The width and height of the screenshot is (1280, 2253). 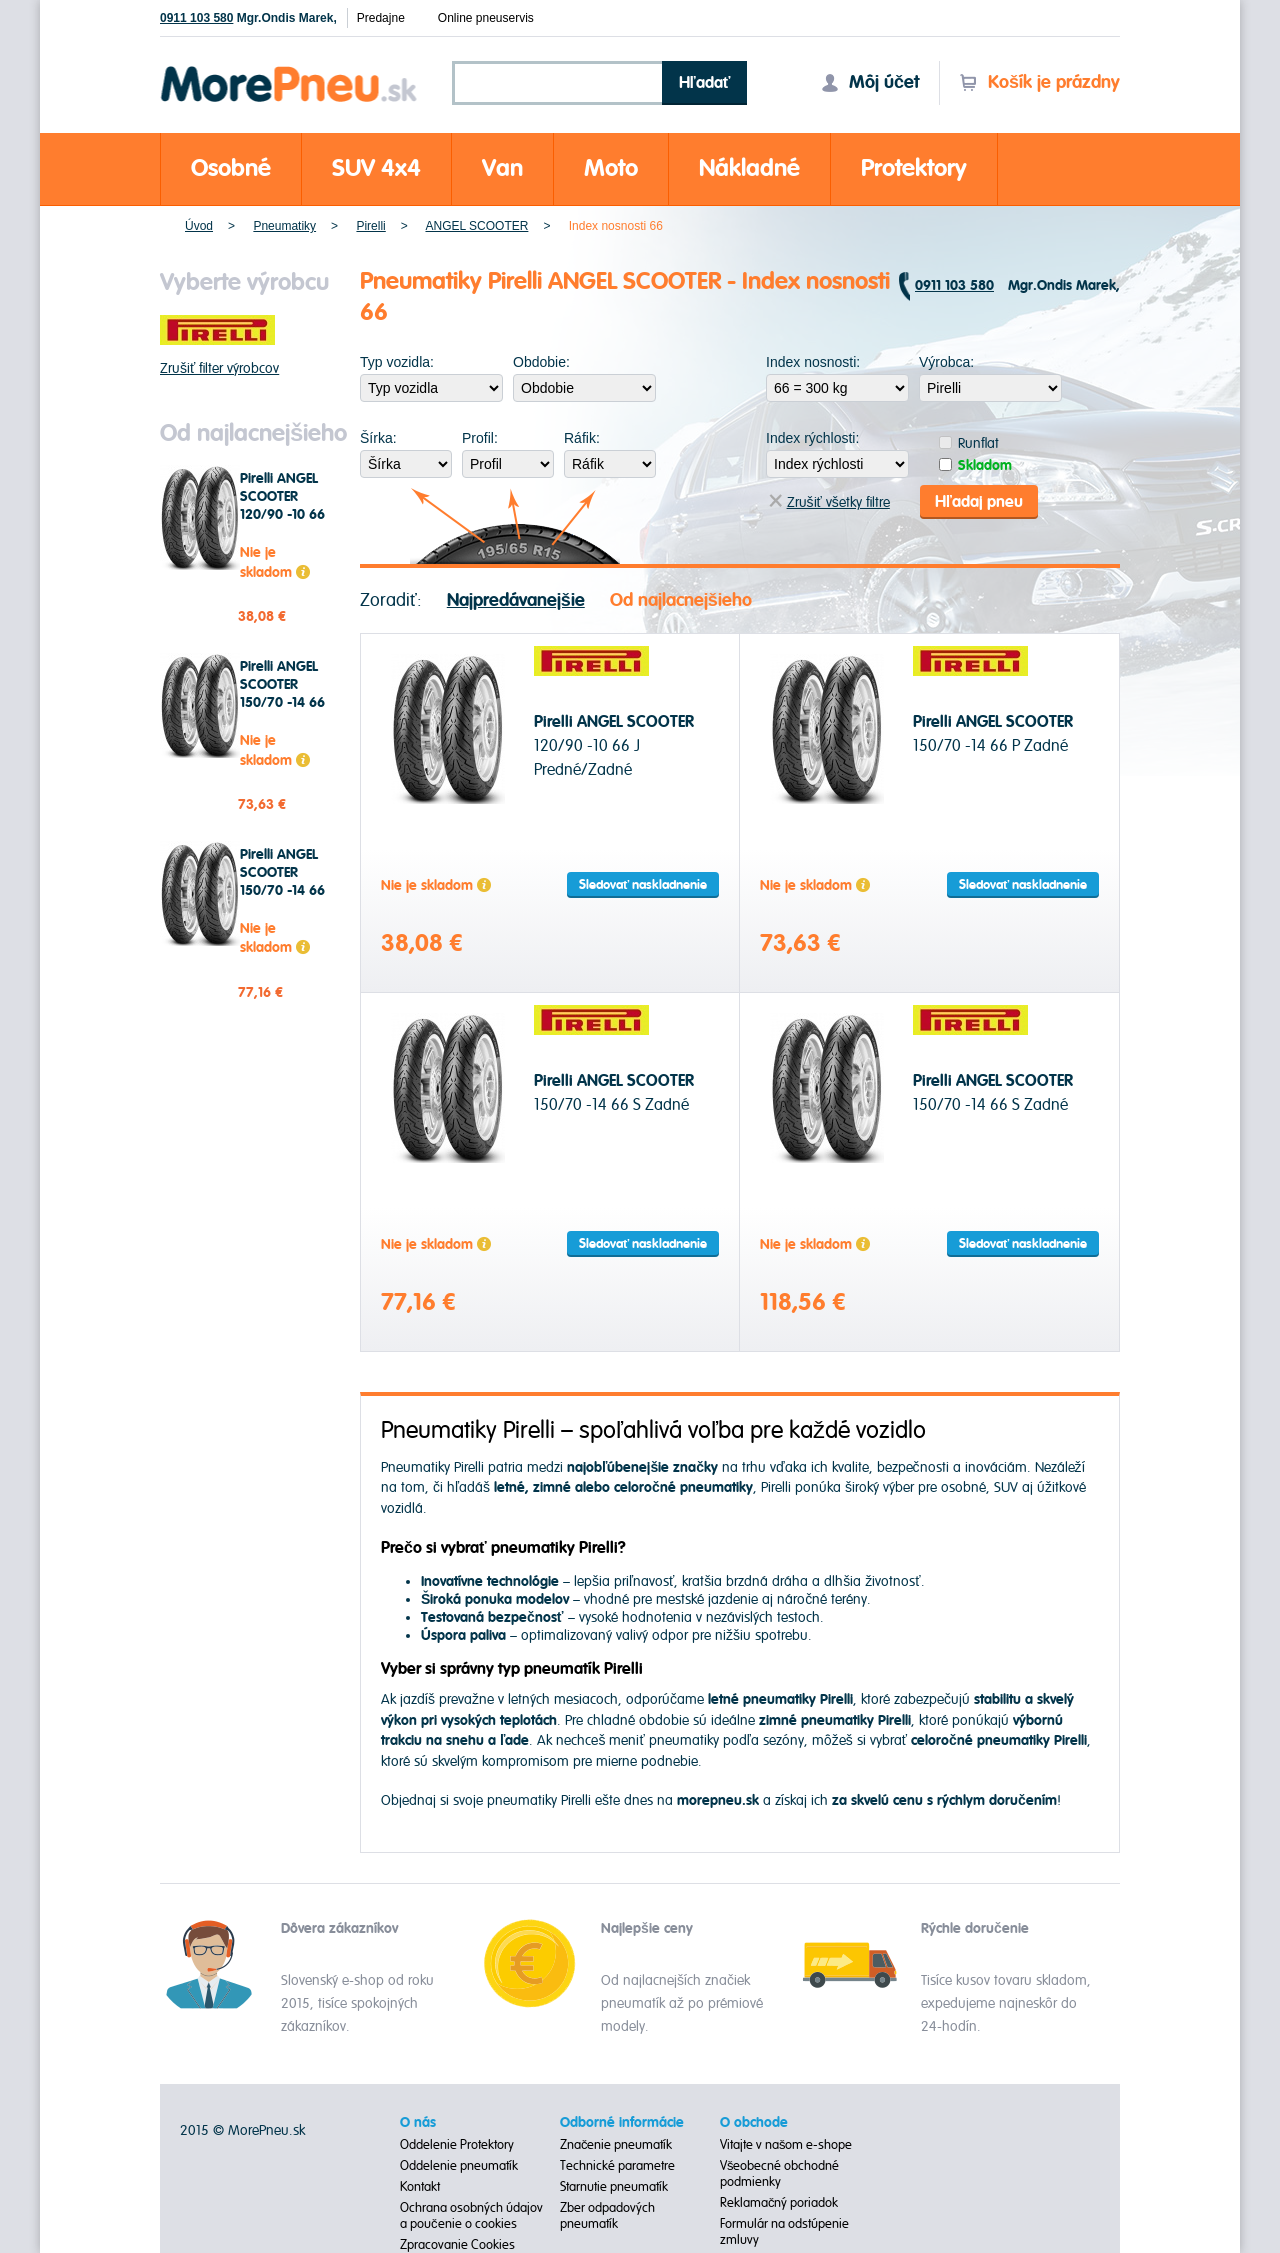 What do you see at coordinates (786, 2145) in the screenshot?
I see `Vitajte v našom e-shope` at bounding box center [786, 2145].